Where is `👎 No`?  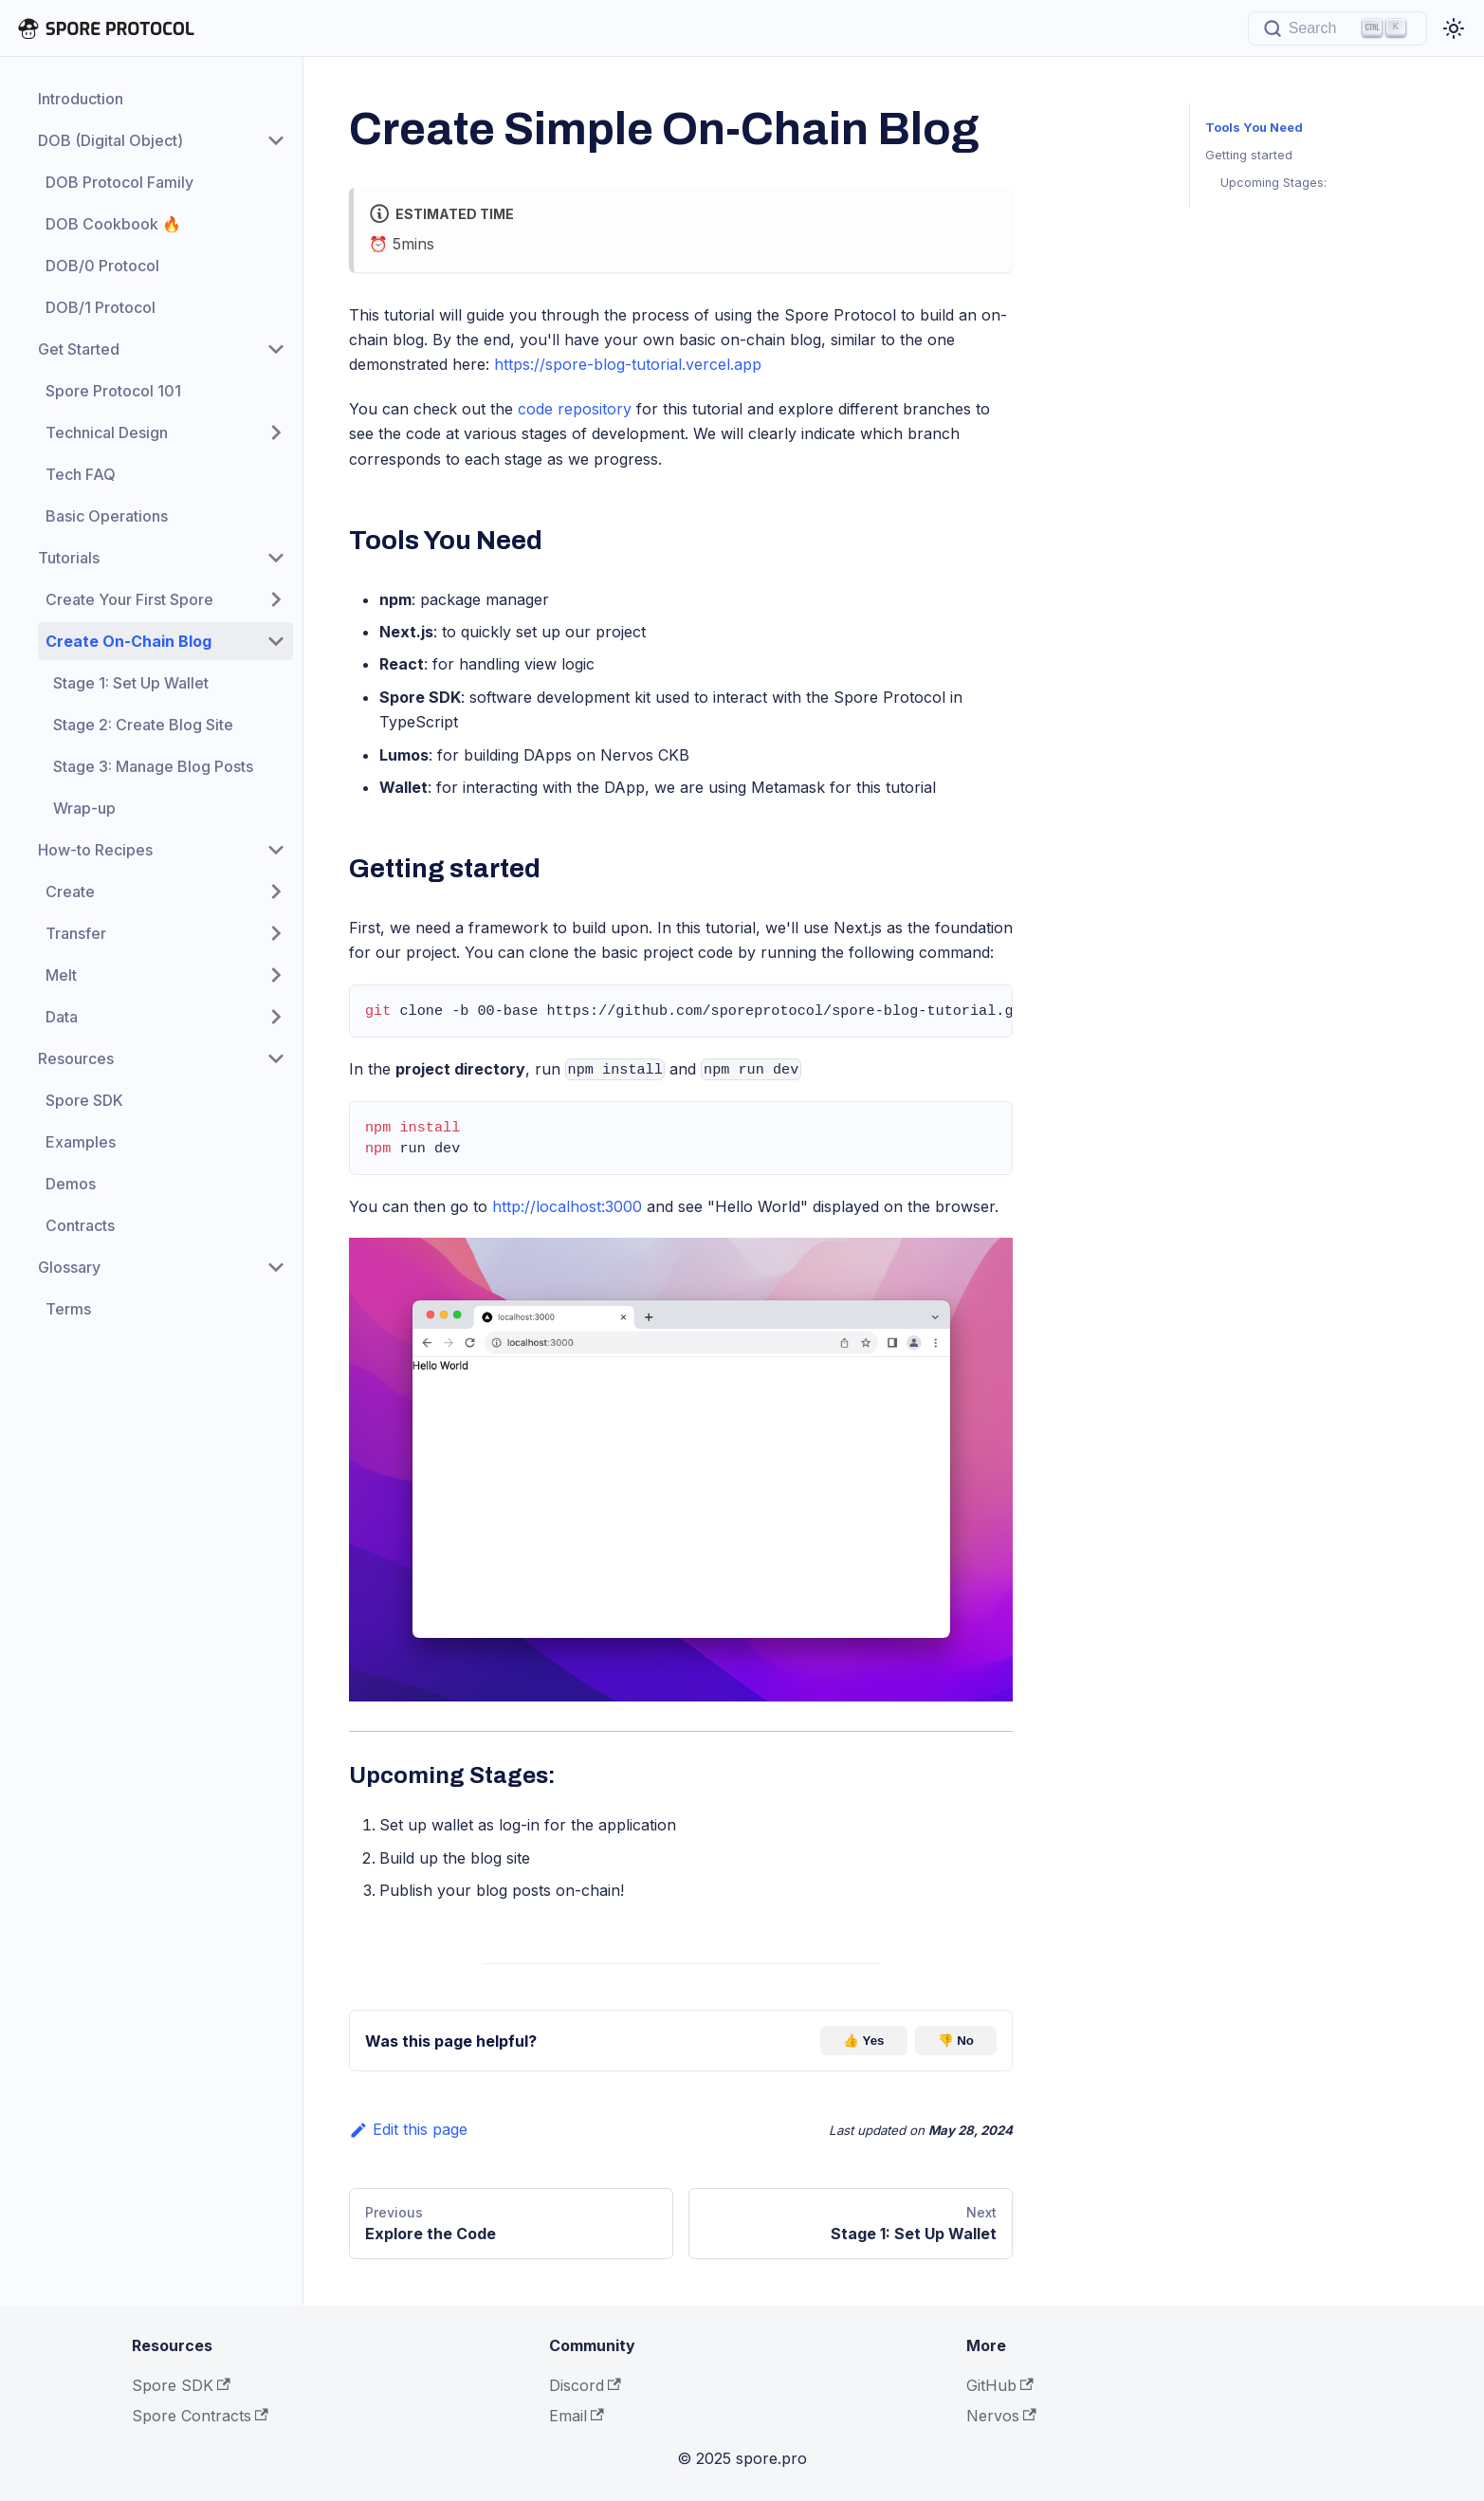
👎 No is located at coordinates (956, 2040).